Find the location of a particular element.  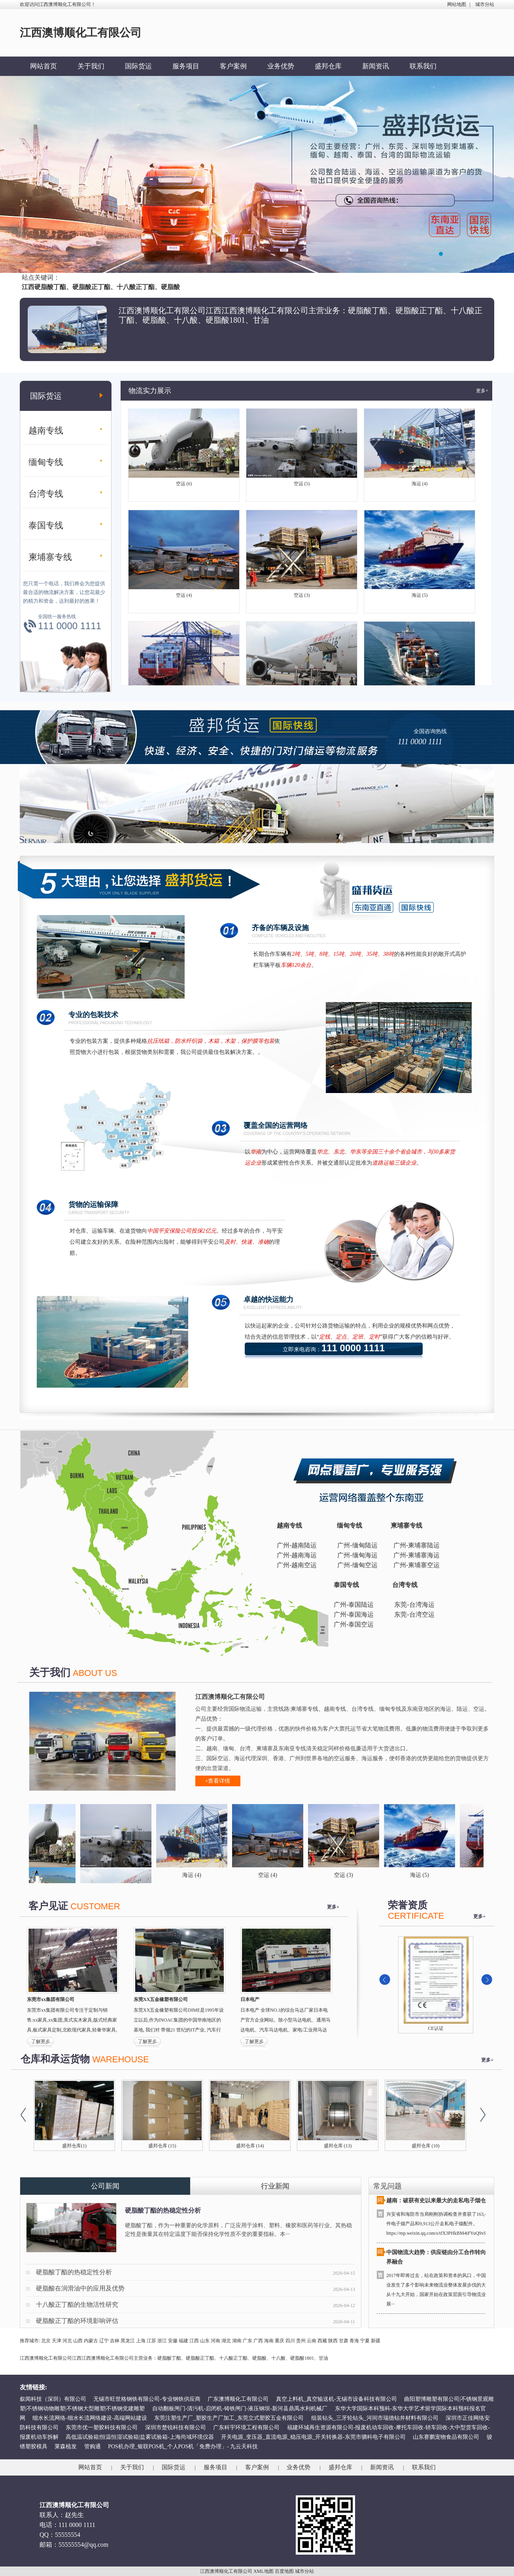

北京 is located at coordinates (46, 2340).